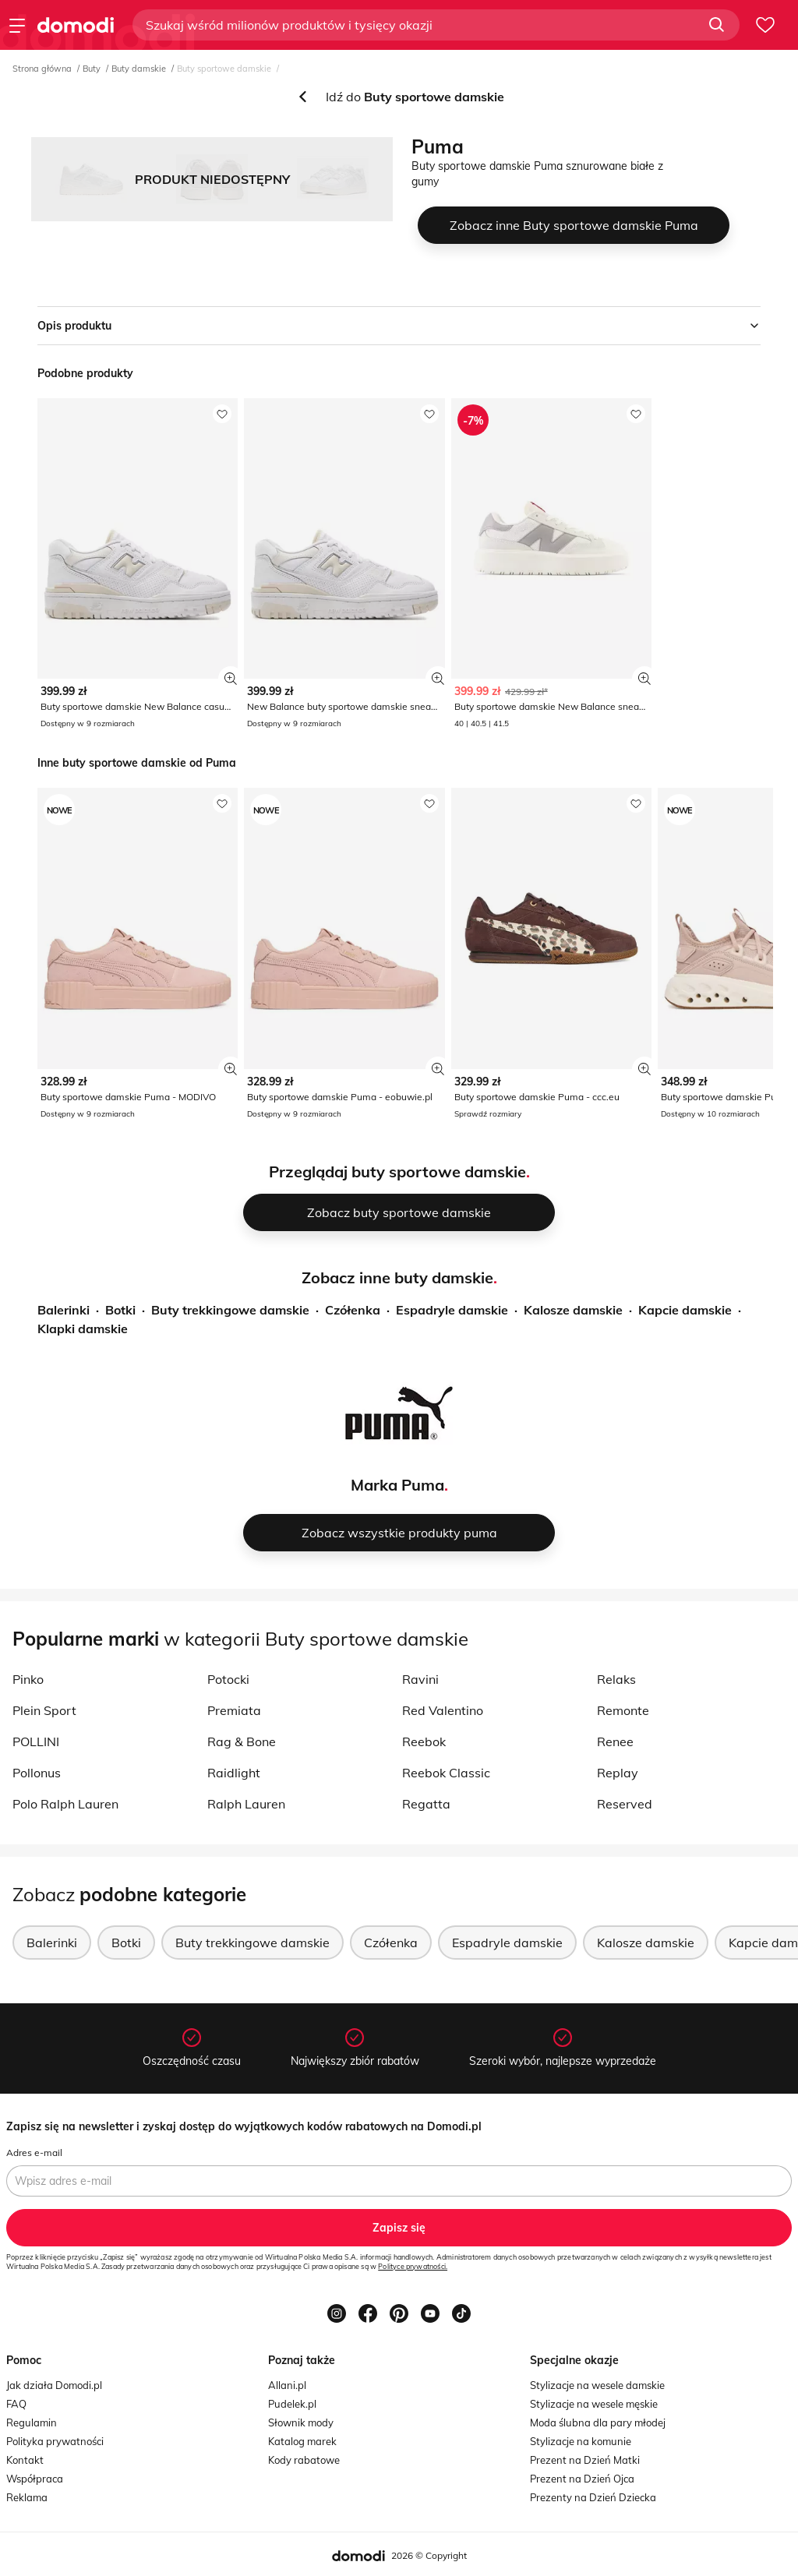 The height and width of the screenshot is (2576, 798). I want to click on Polo Ralph Lauren, so click(65, 1804).